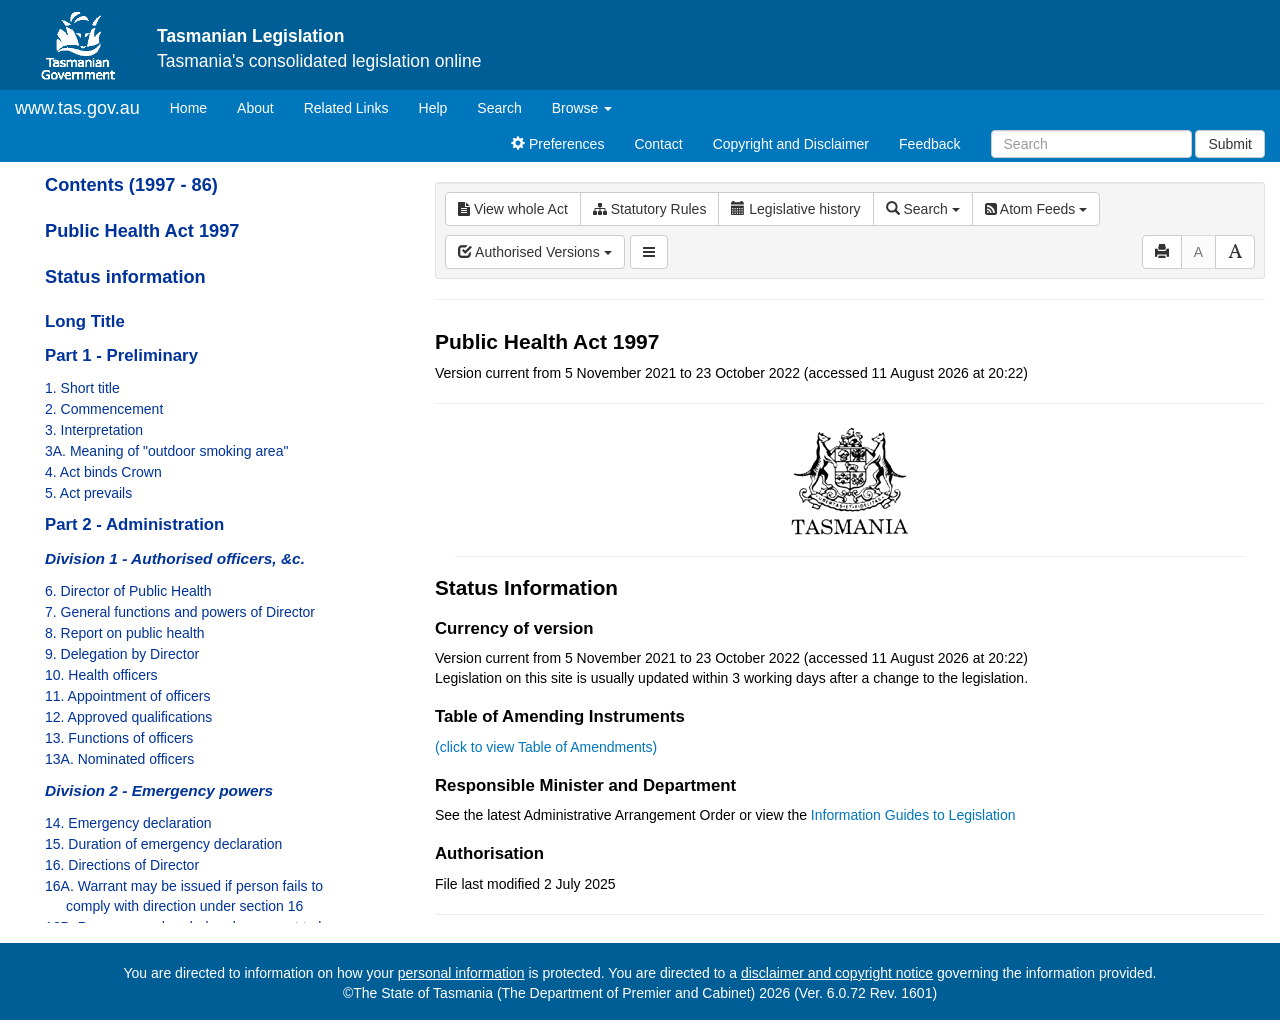 The width and height of the screenshot is (1280, 1020). Describe the element at coordinates (1230, 144) in the screenshot. I see `Submit` at that location.